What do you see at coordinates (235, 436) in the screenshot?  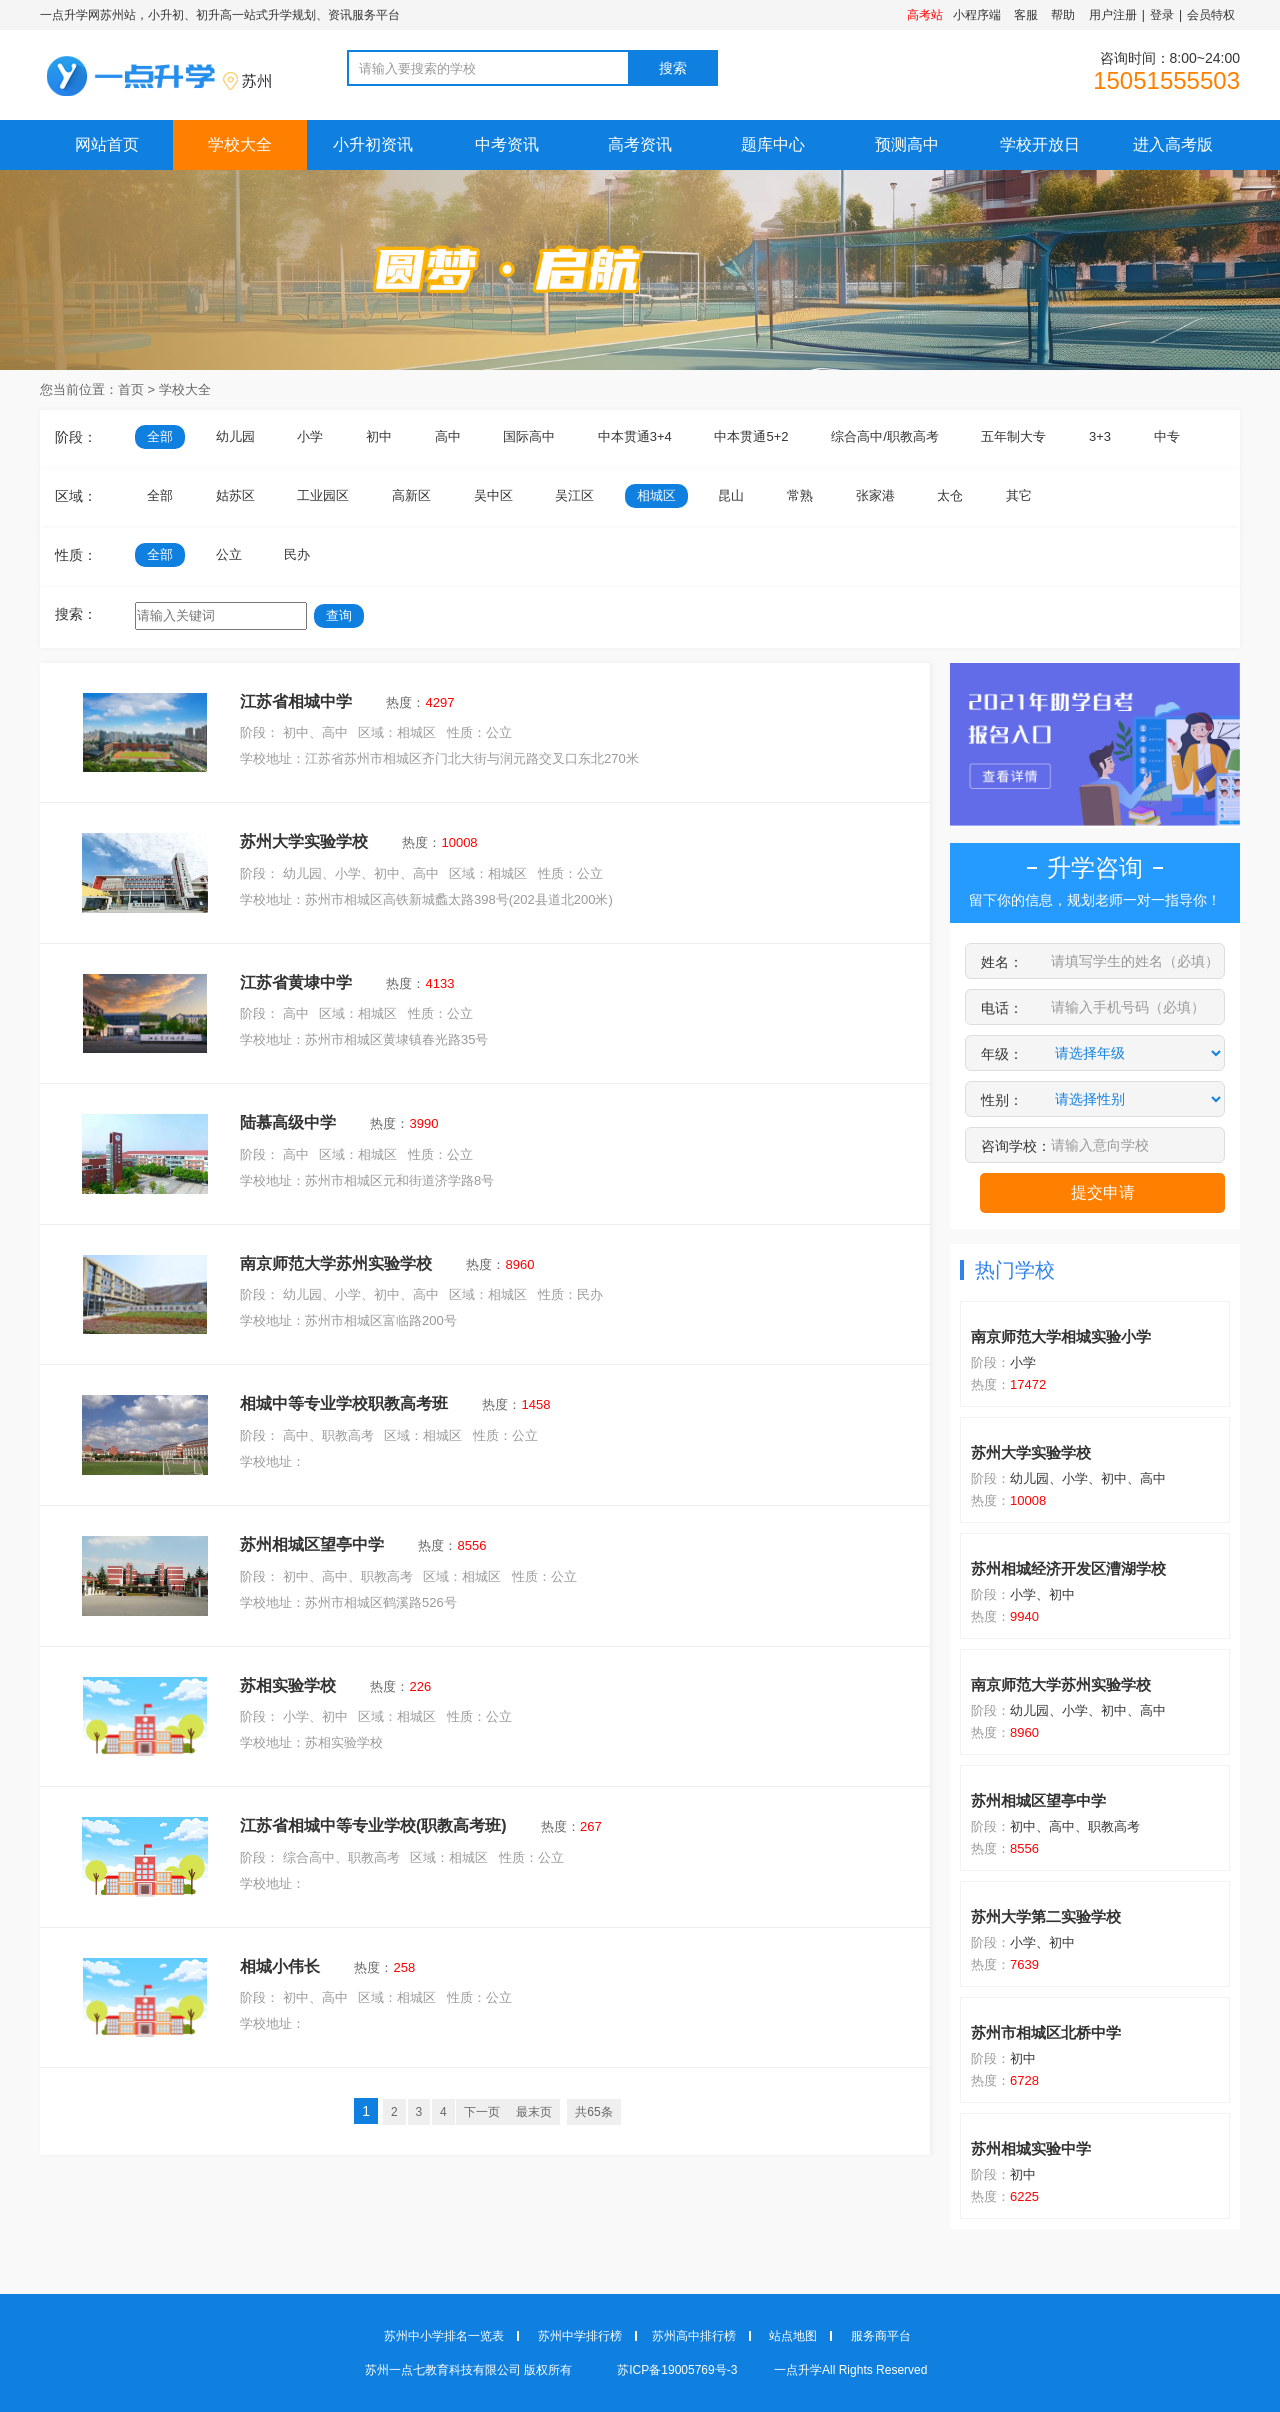 I see `幼儿园` at bounding box center [235, 436].